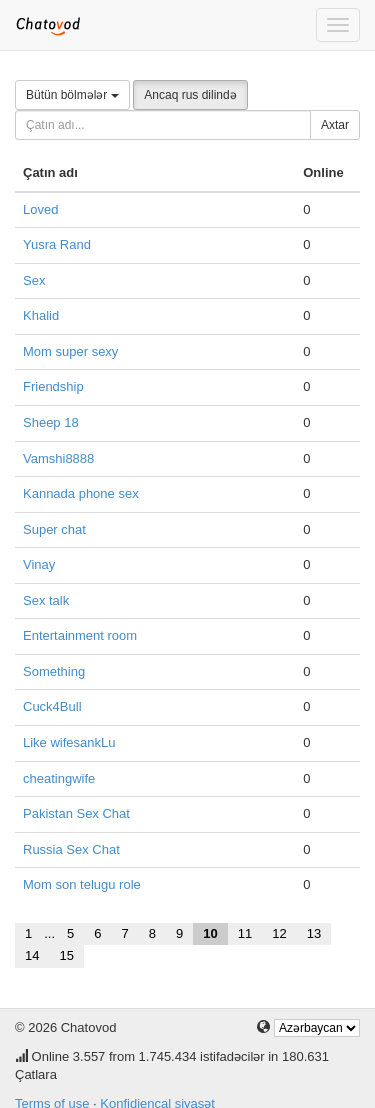 The width and height of the screenshot is (375, 1108). Describe the element at coordinates (54, 529) in the screenshot. I see `Super chat` at that location.